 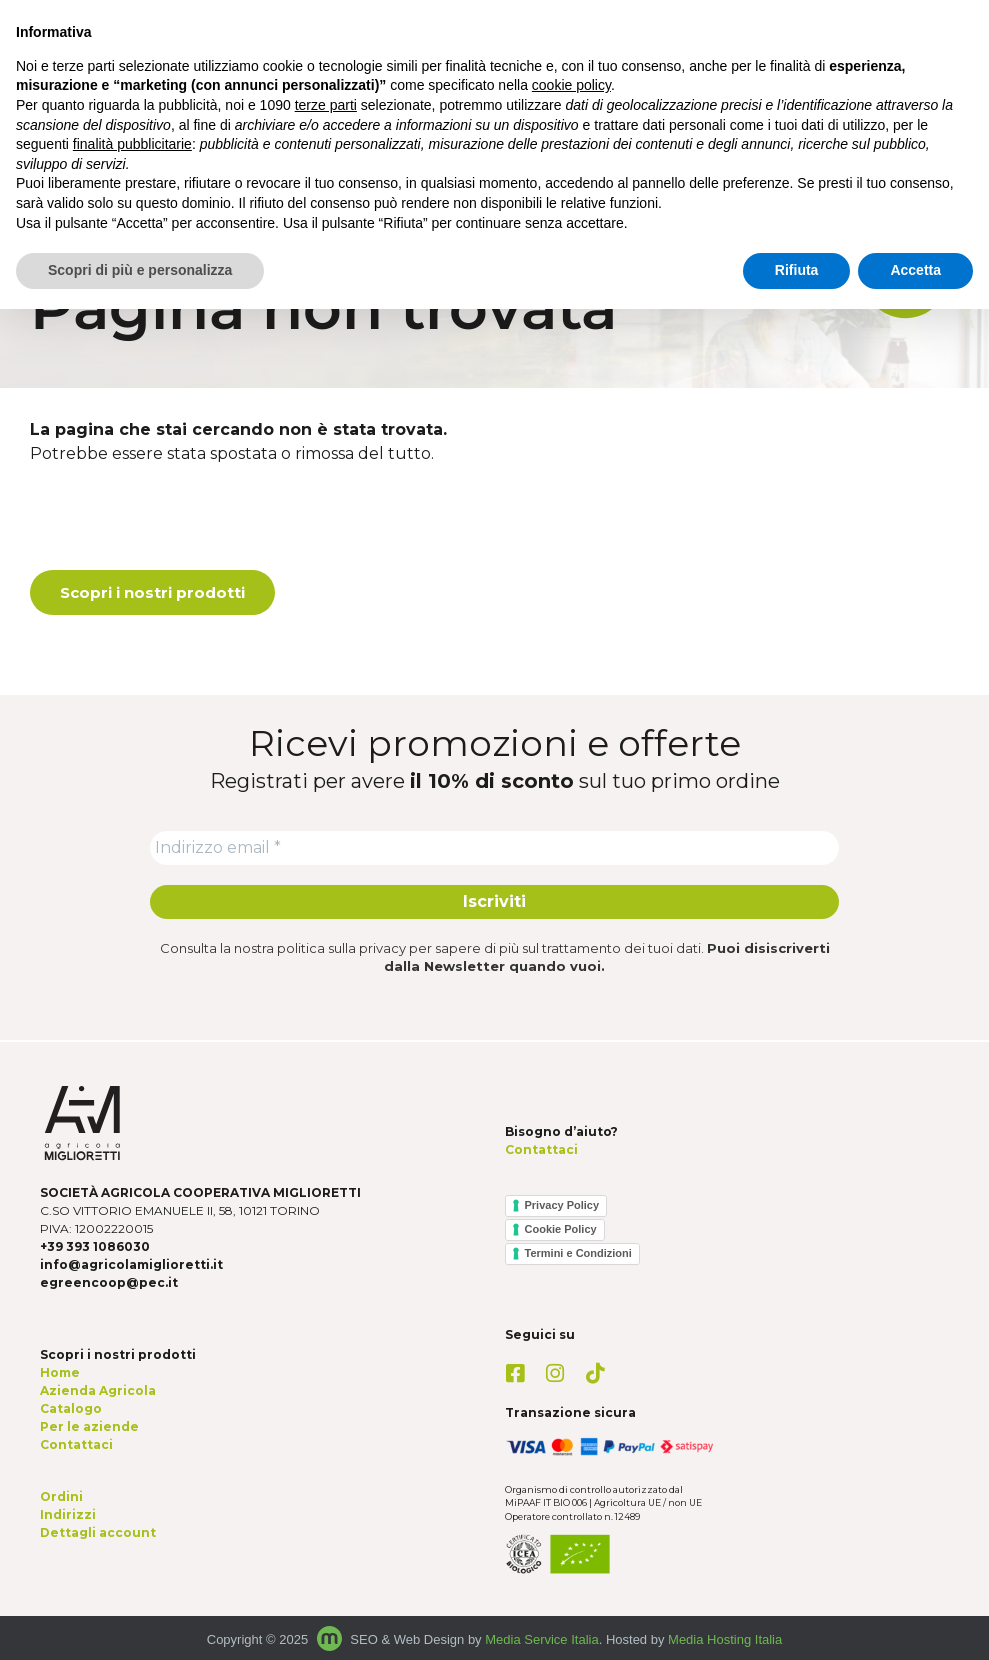 I want to click on Privacy Policy, so click(x=562, y=1205).